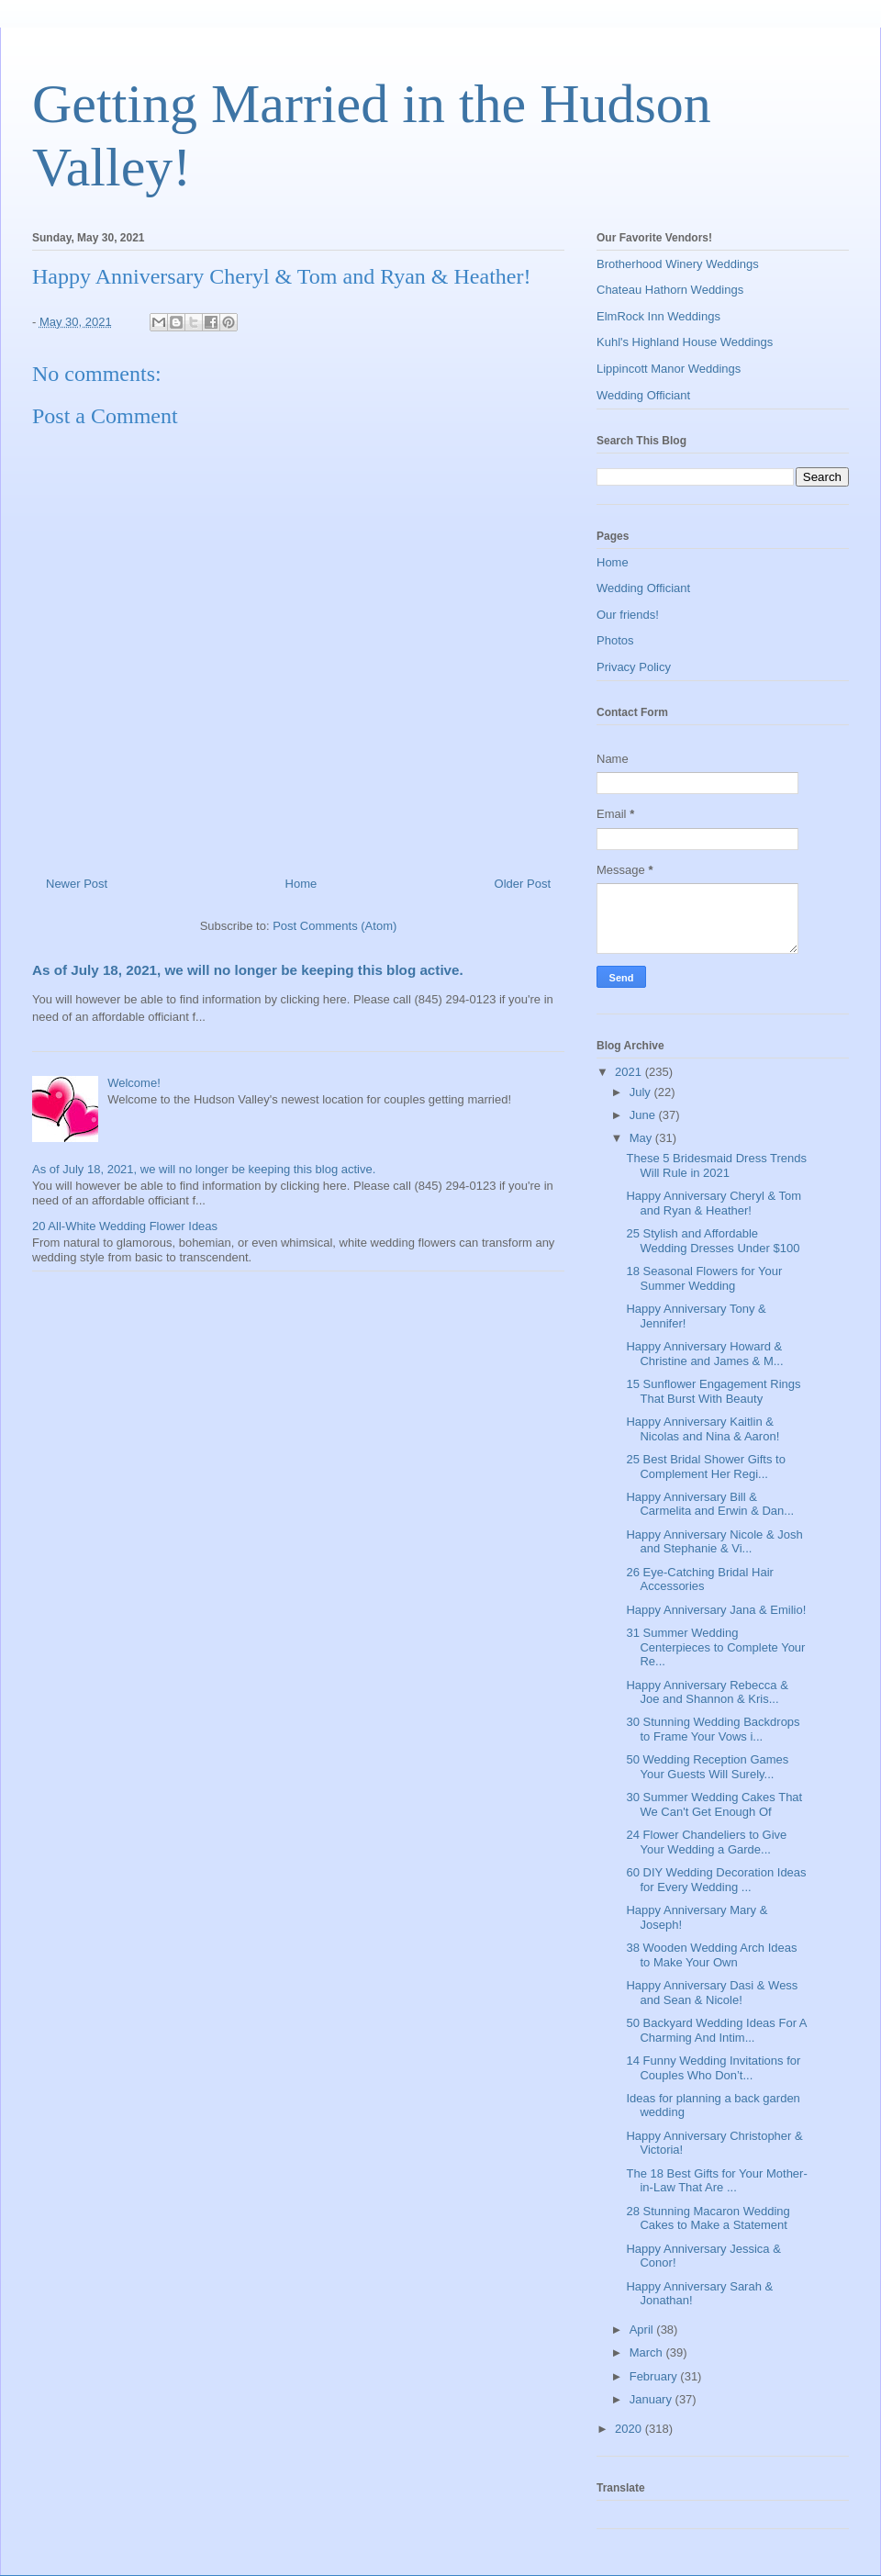 The height and width of the screenshot is (2576, 881). What do you see at coordinates (652, 2399) in the screenshot?
I see `January` at bounding box center [652, 2399].